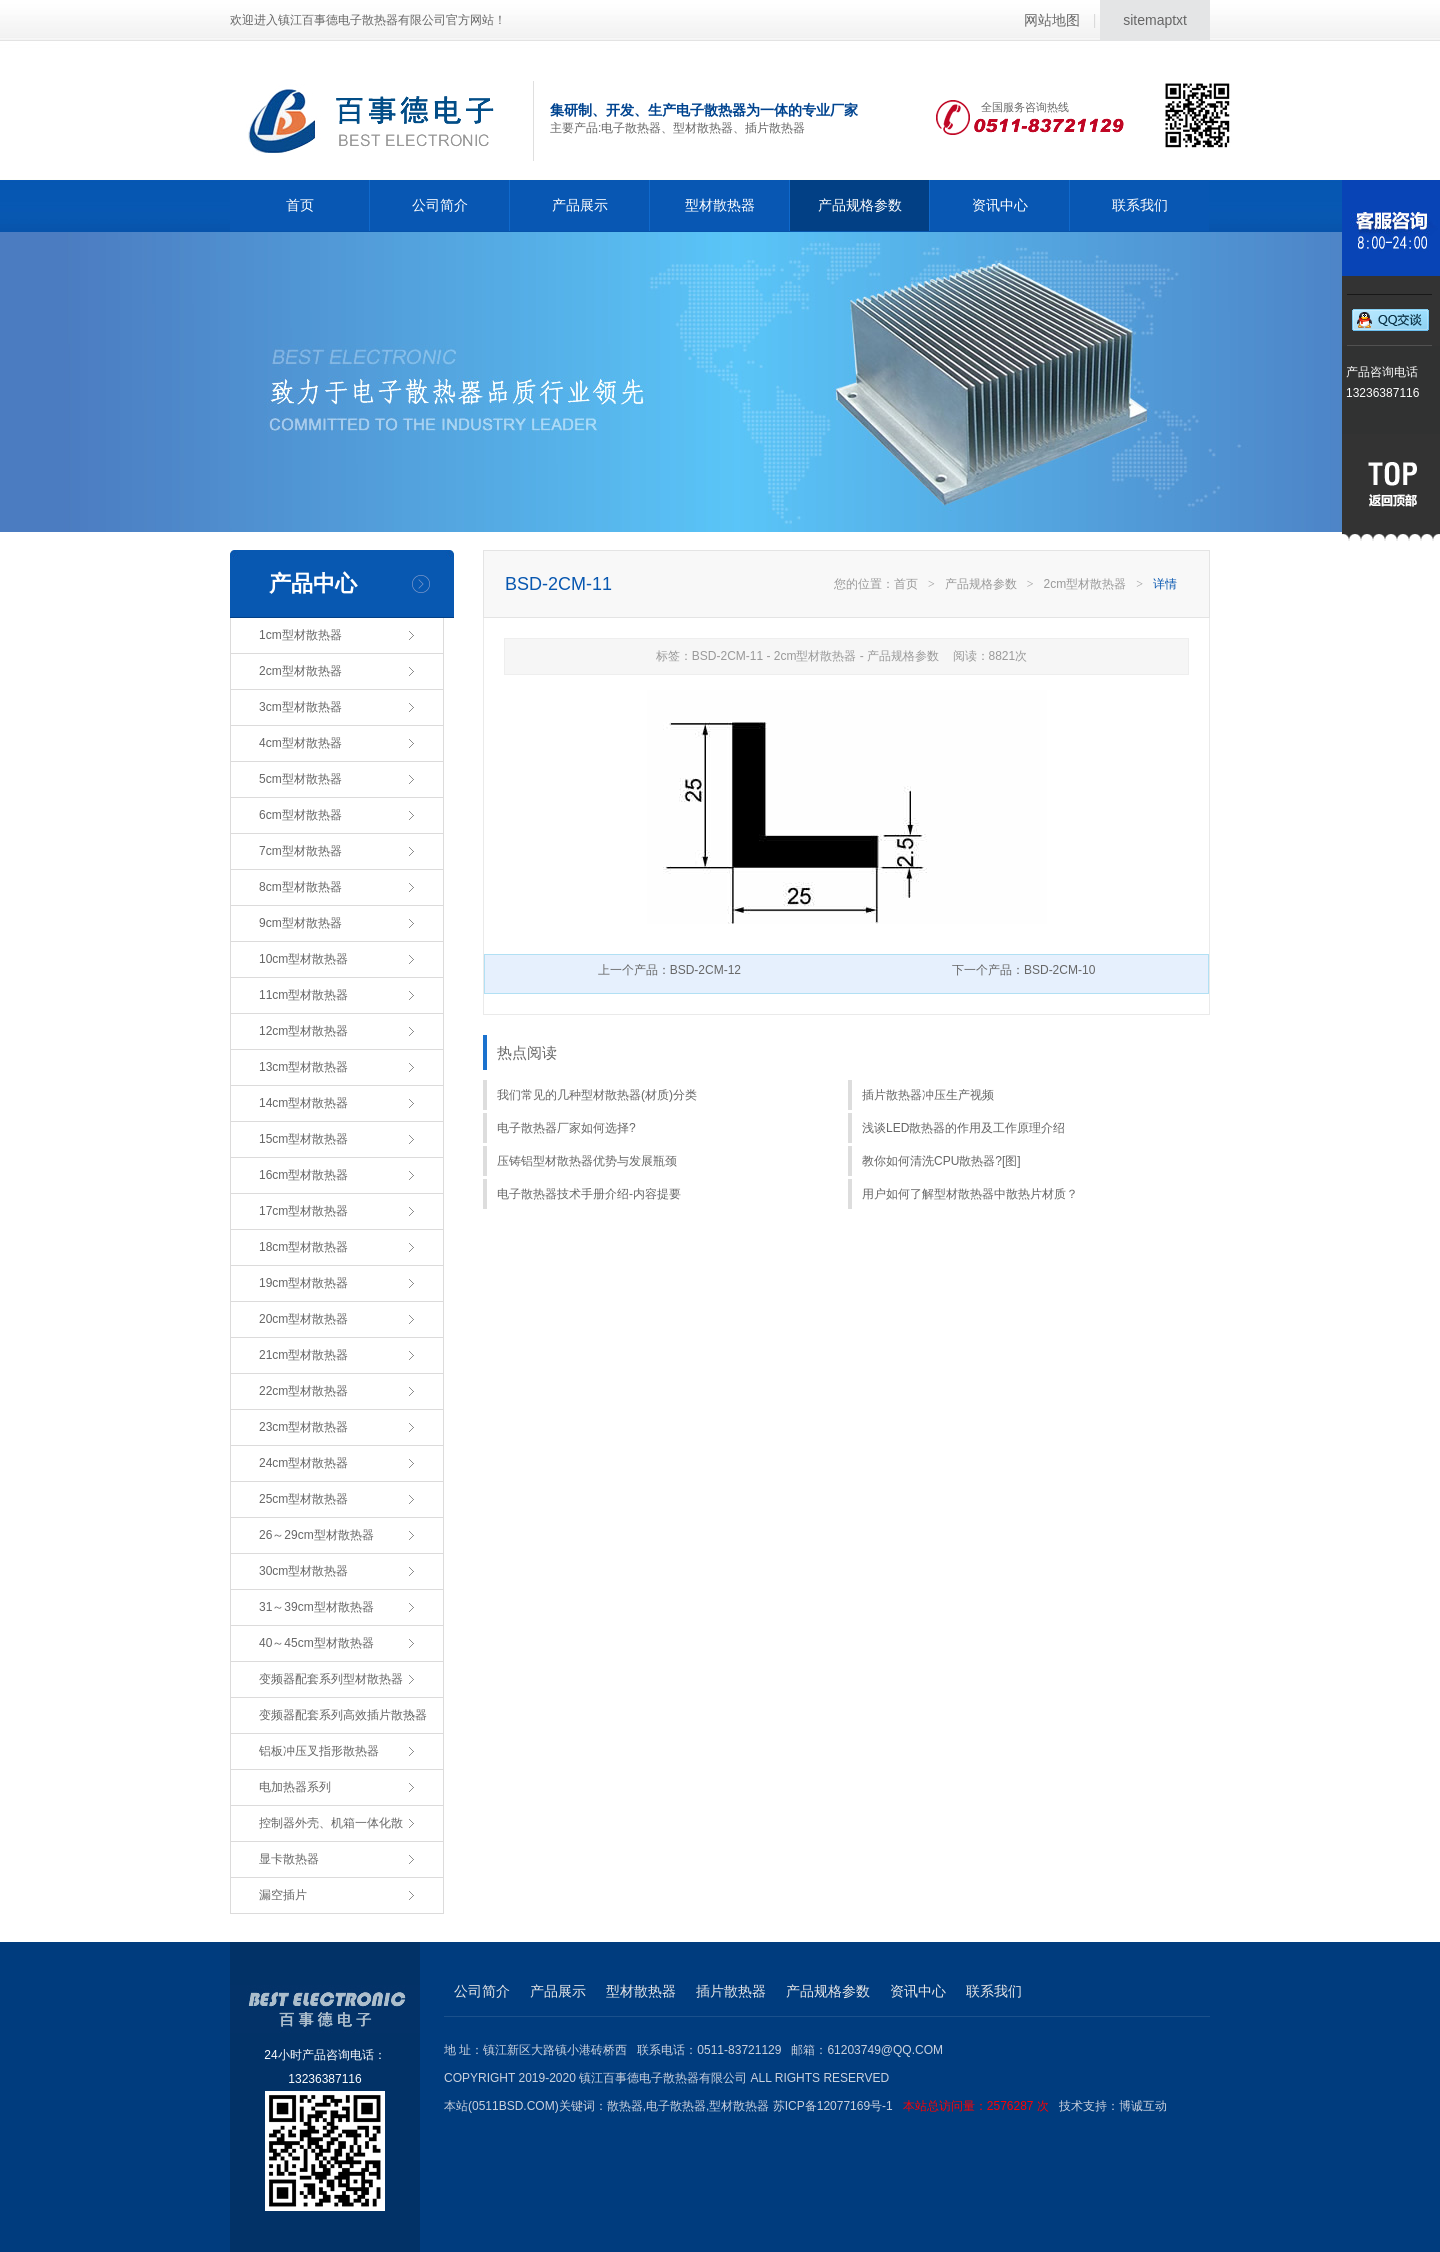 This screenshot has width=1440, height=2252. I want to click on 7cm型材散热器, so click(300, 851).